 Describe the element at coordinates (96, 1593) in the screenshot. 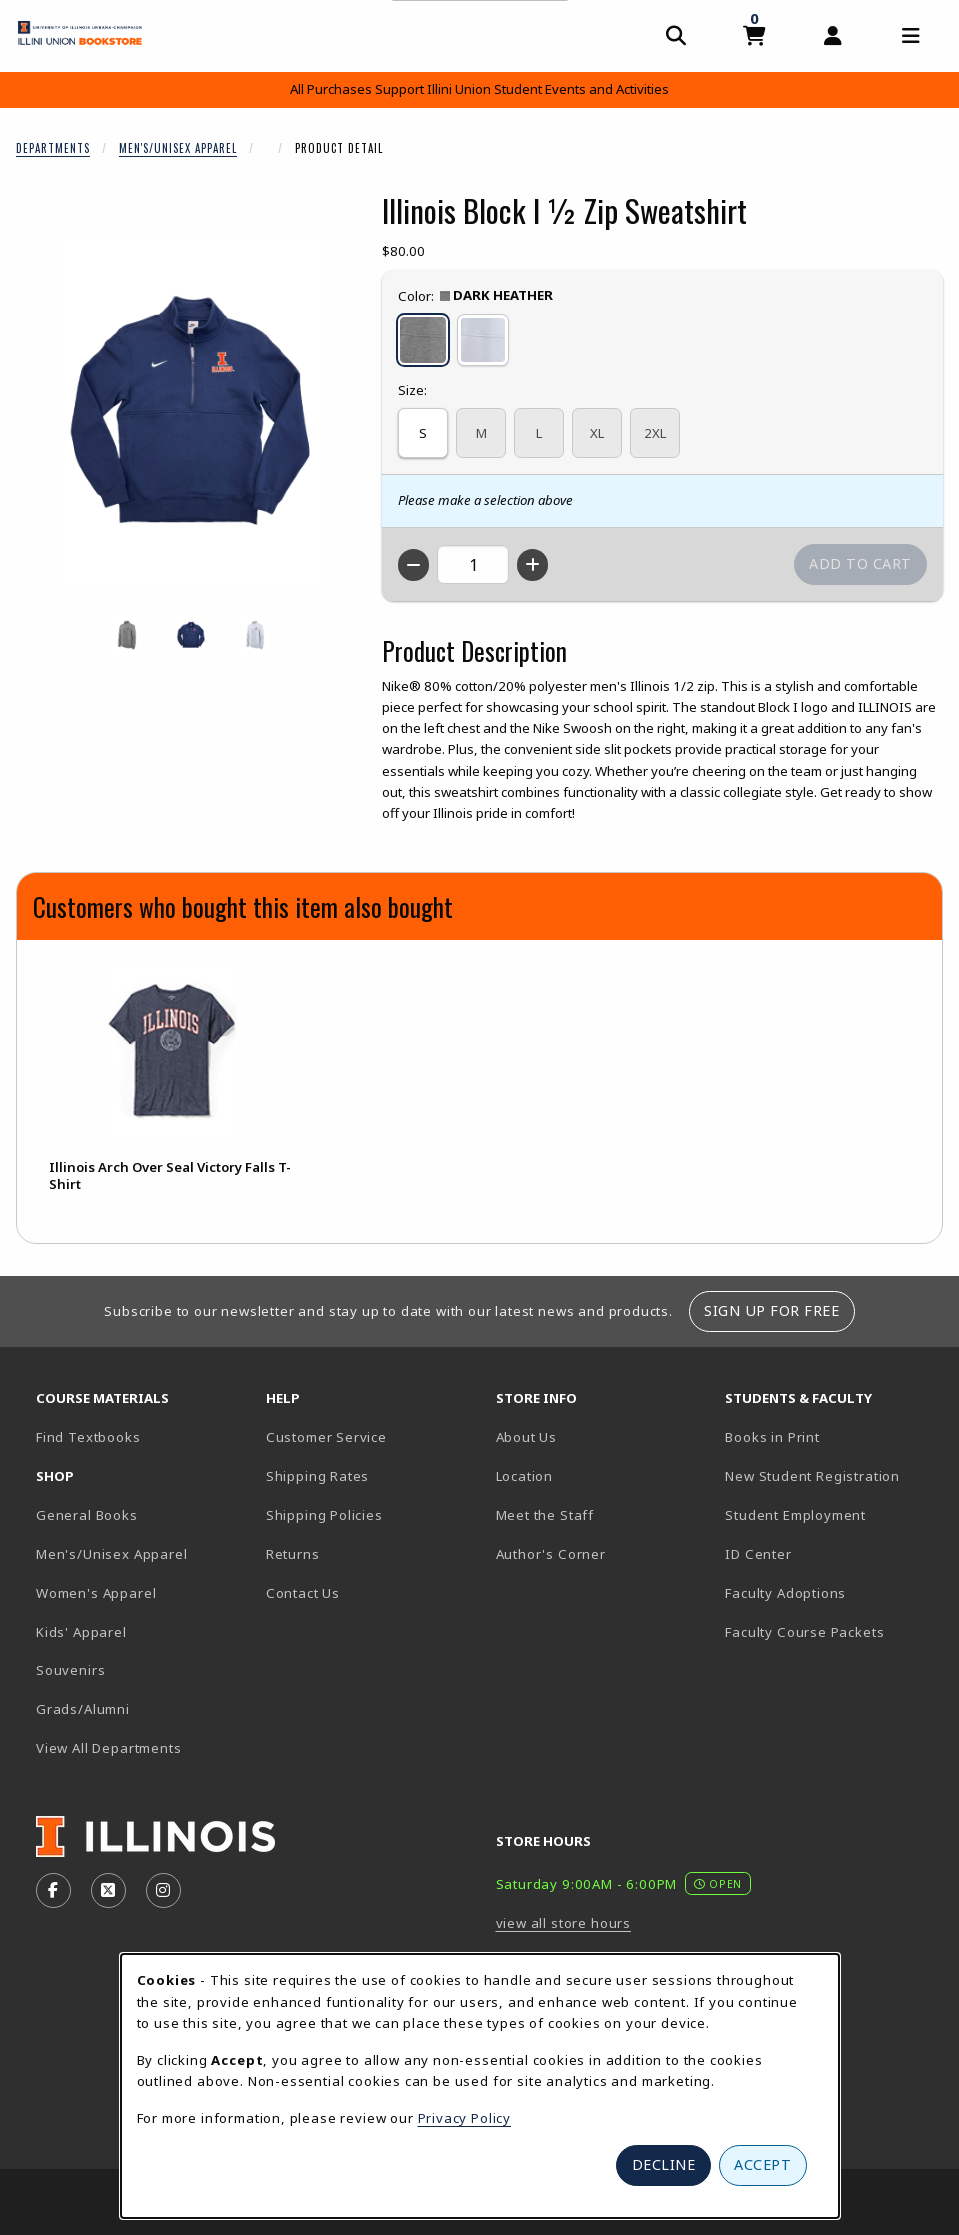

I see `Women's Apparel` at that location.